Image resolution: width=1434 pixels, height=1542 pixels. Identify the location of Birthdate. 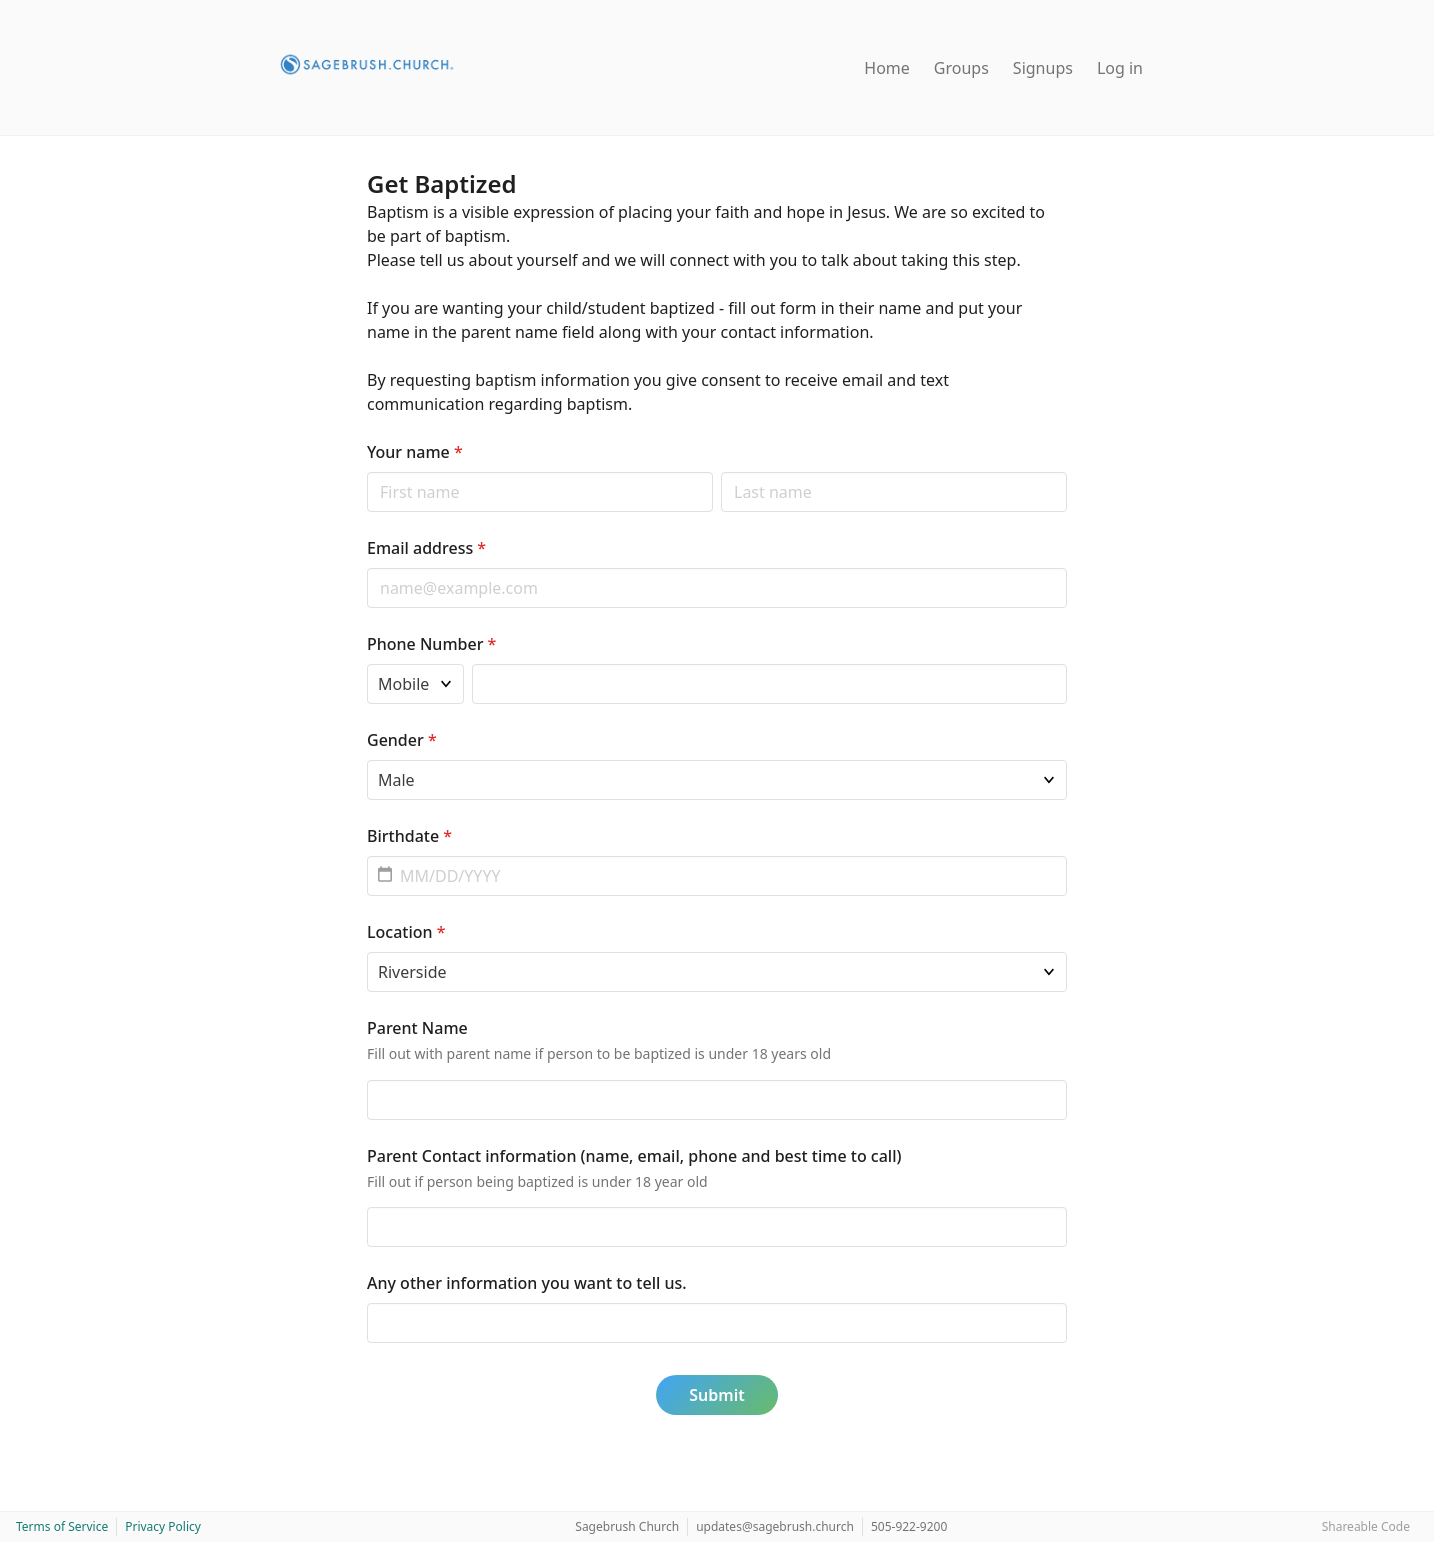
(409, 836).